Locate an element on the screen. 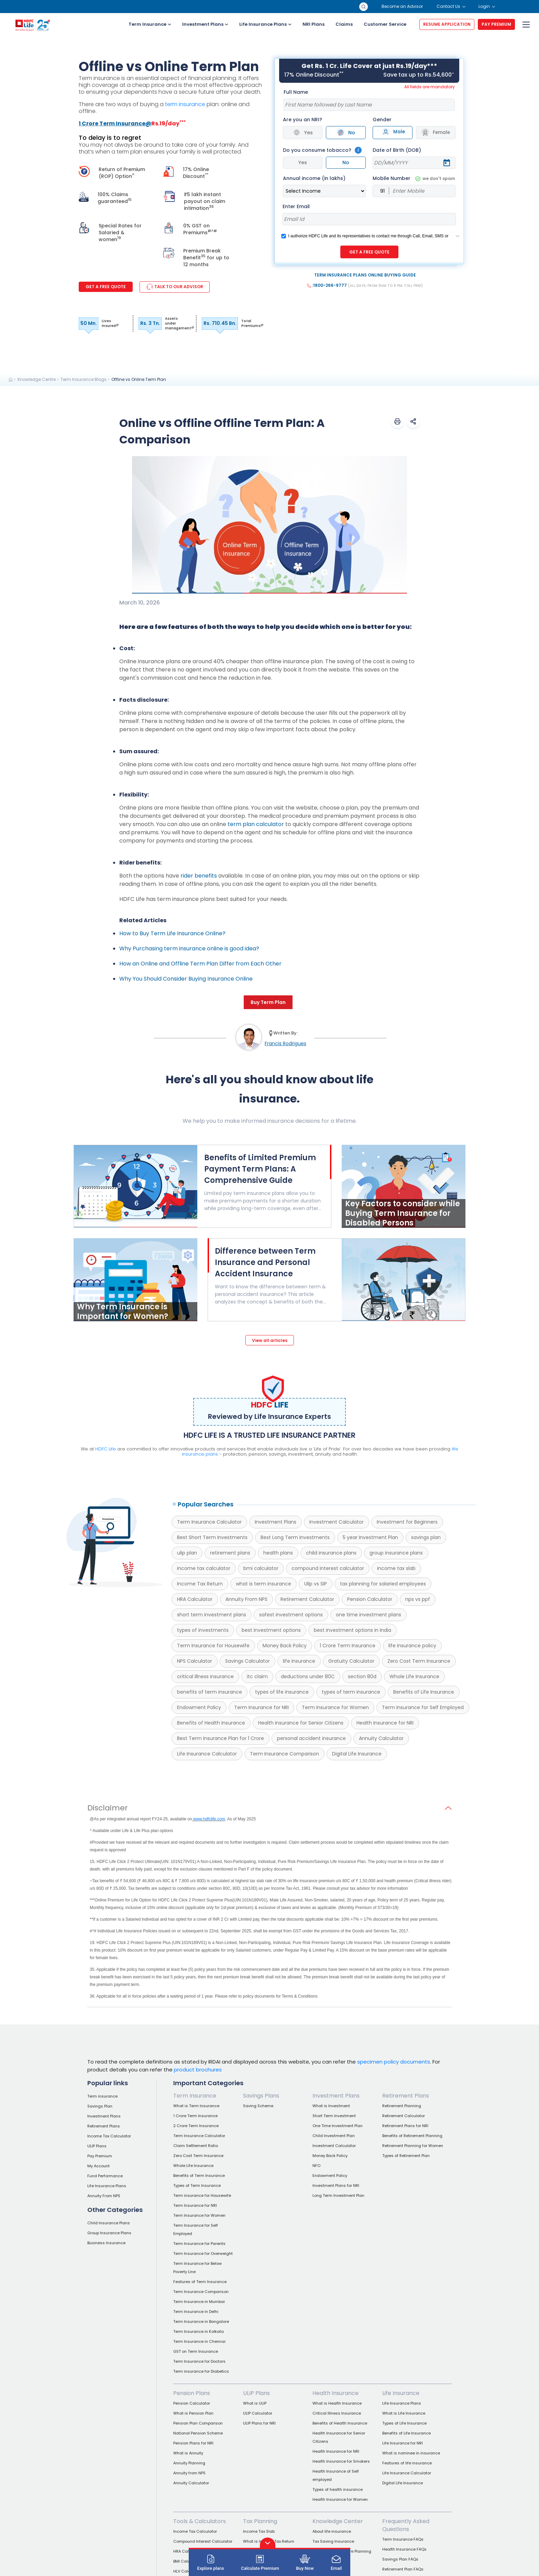  Retirement Planning is located at coordinates (401, 2106).